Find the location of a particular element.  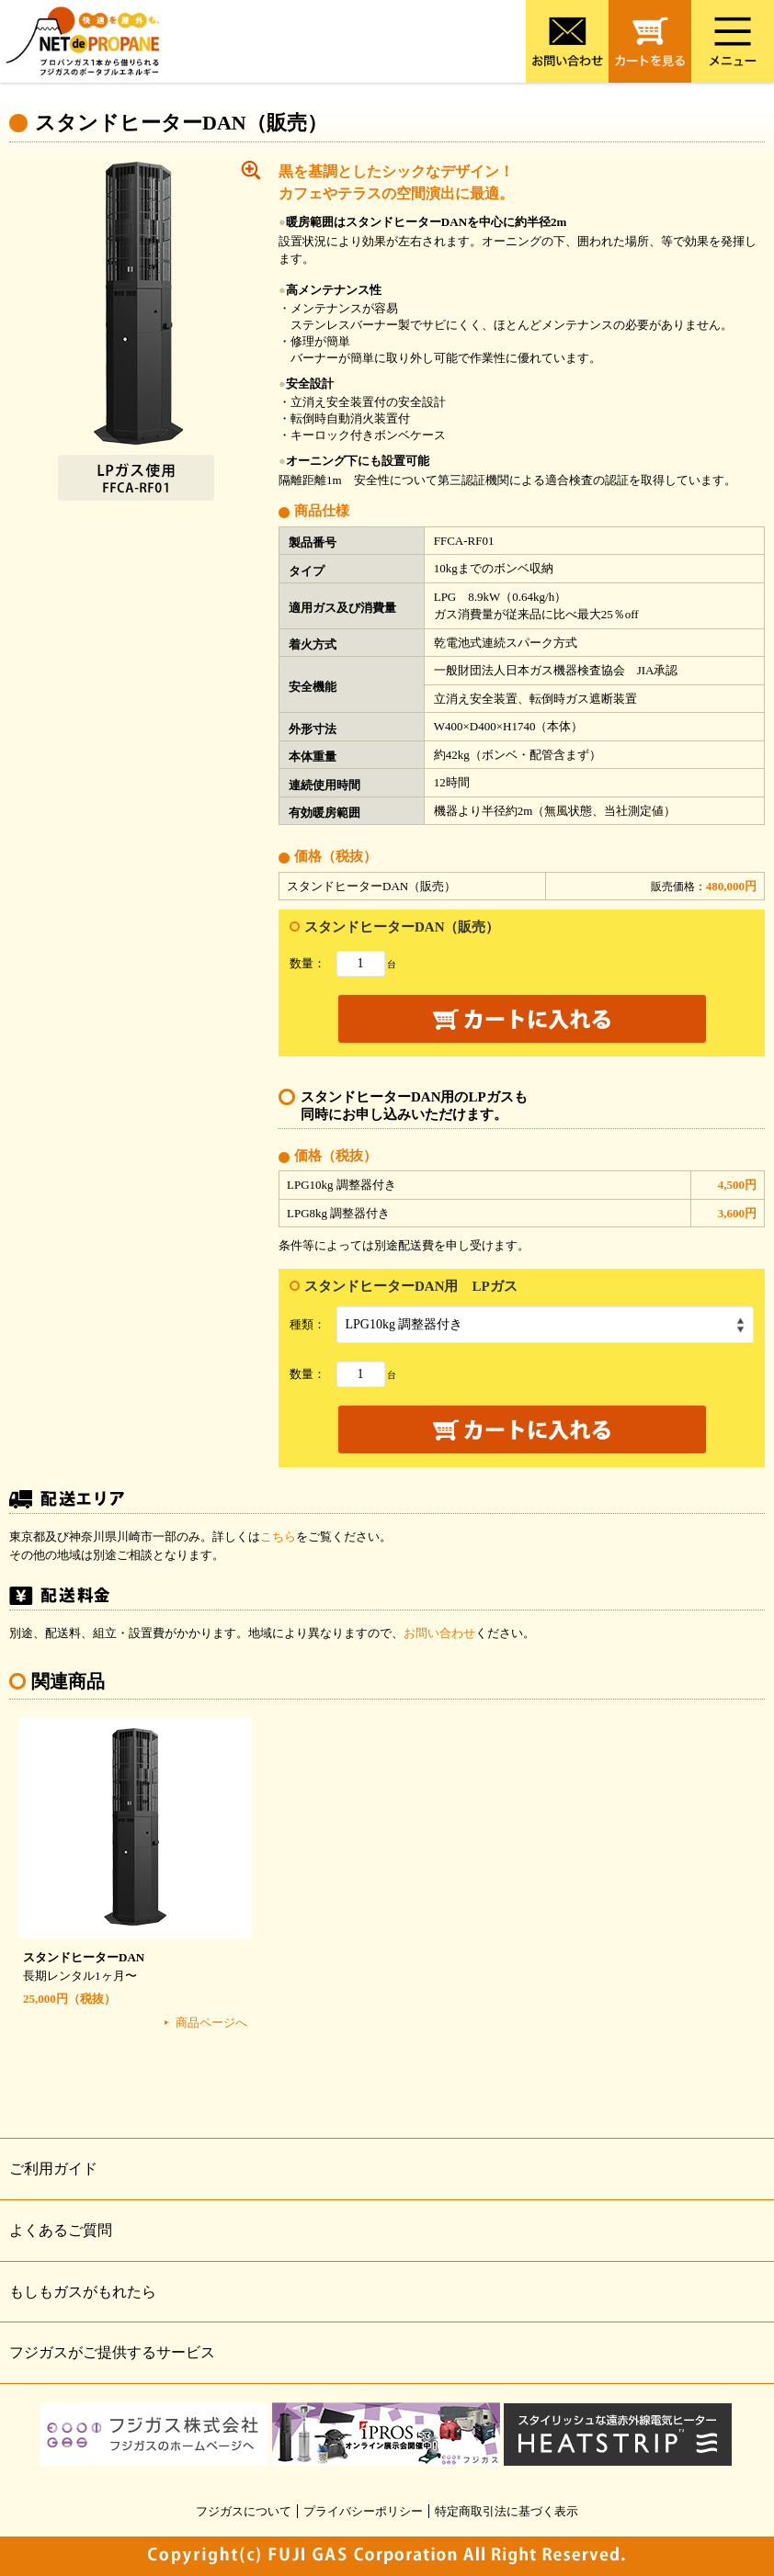

フジガスについて is located at coordinates (243, 2511).